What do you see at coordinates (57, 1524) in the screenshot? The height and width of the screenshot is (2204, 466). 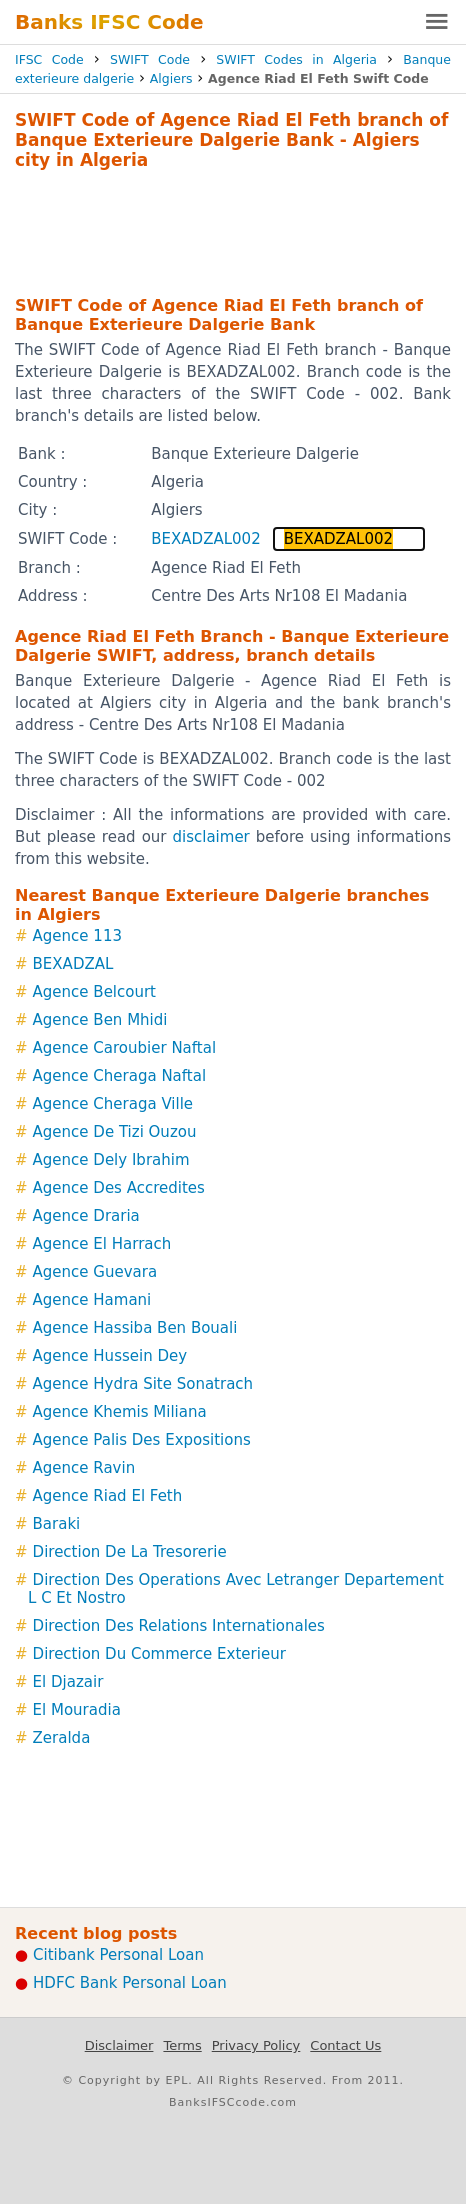 I see `Baraki` at bounding box center [57, 1524].